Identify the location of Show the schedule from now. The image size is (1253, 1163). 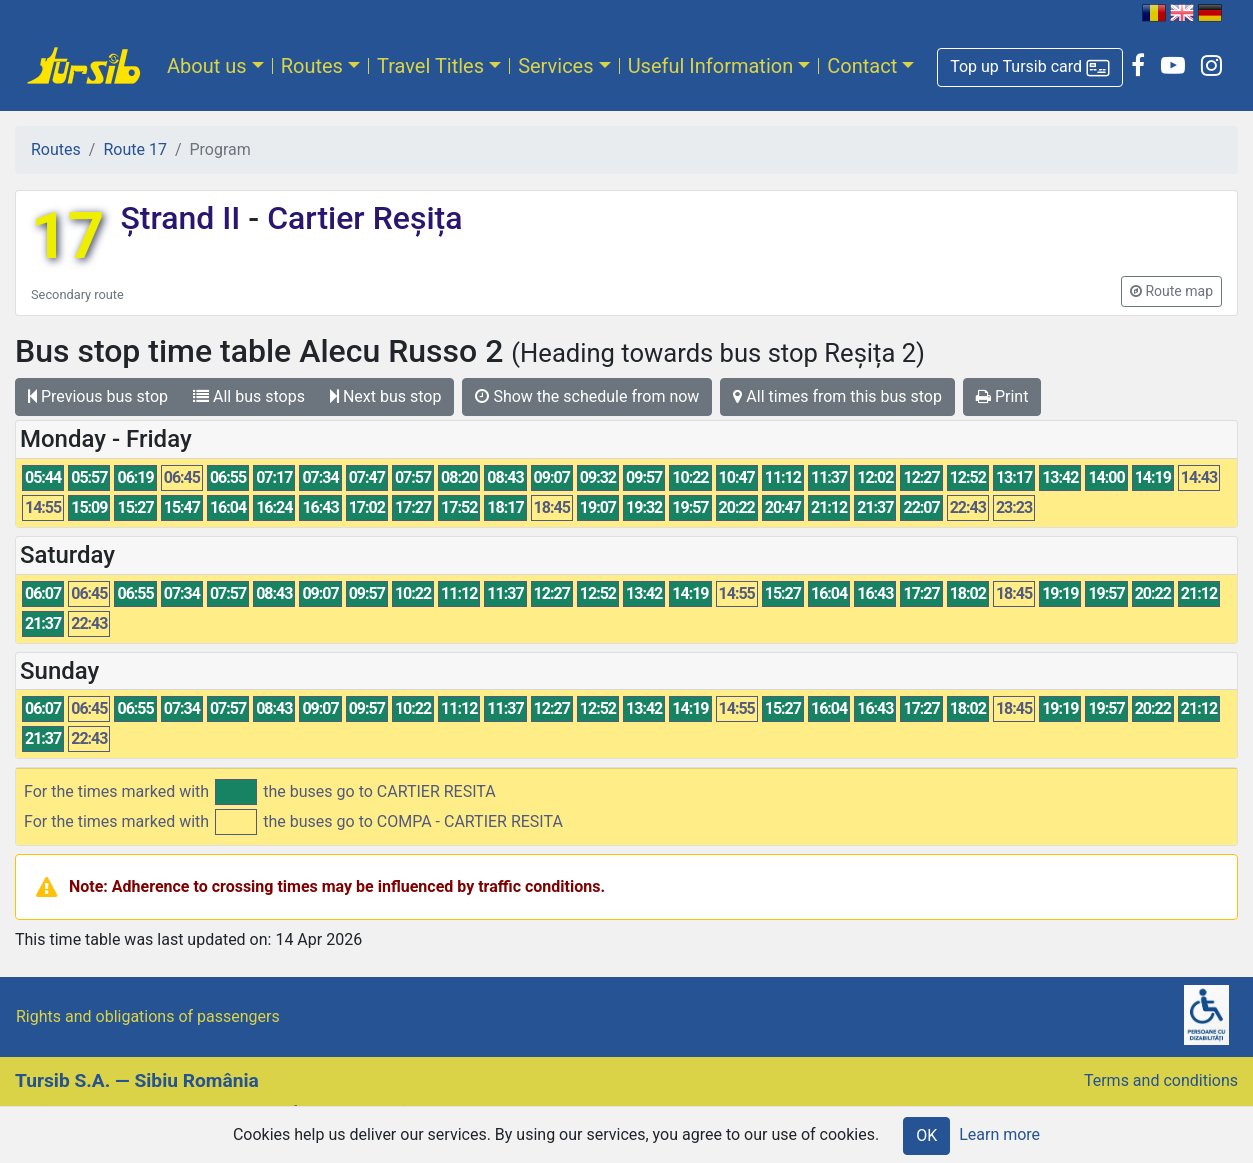
(587, 396).